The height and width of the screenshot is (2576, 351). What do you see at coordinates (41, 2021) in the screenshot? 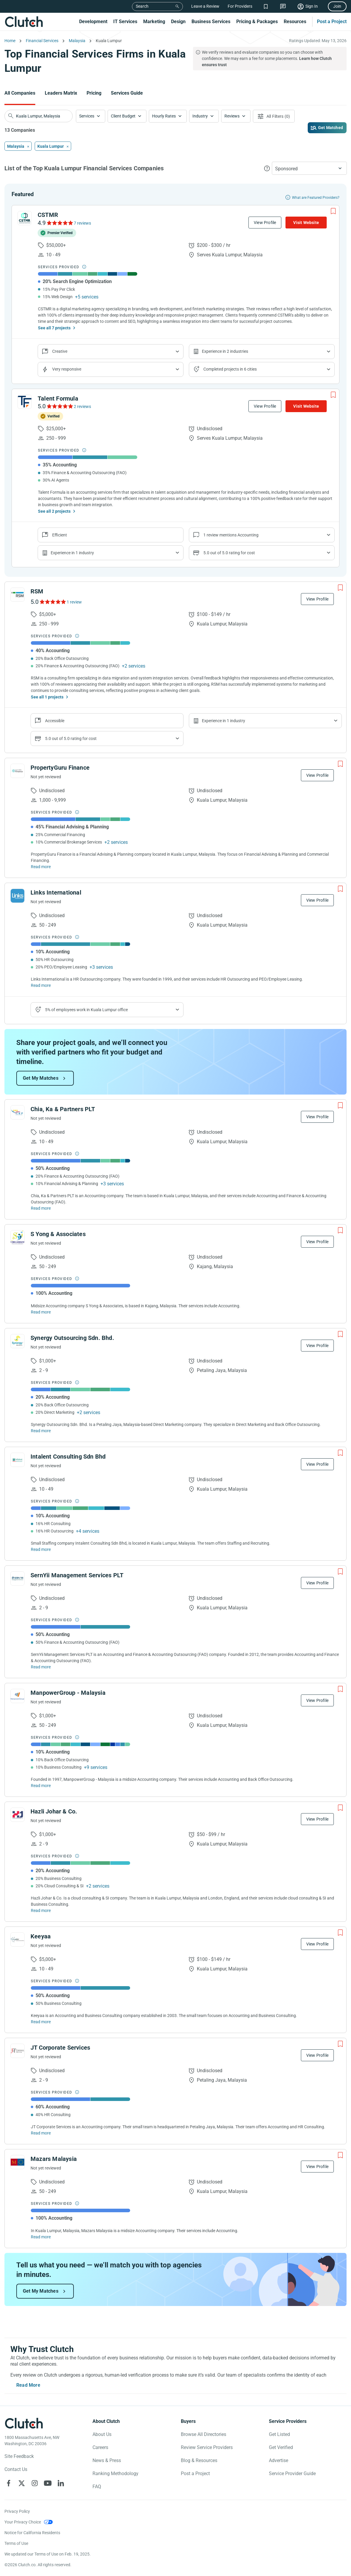
I see `Read more [Read Full Keeyaa Description]` at bounding box center [41, 2021].